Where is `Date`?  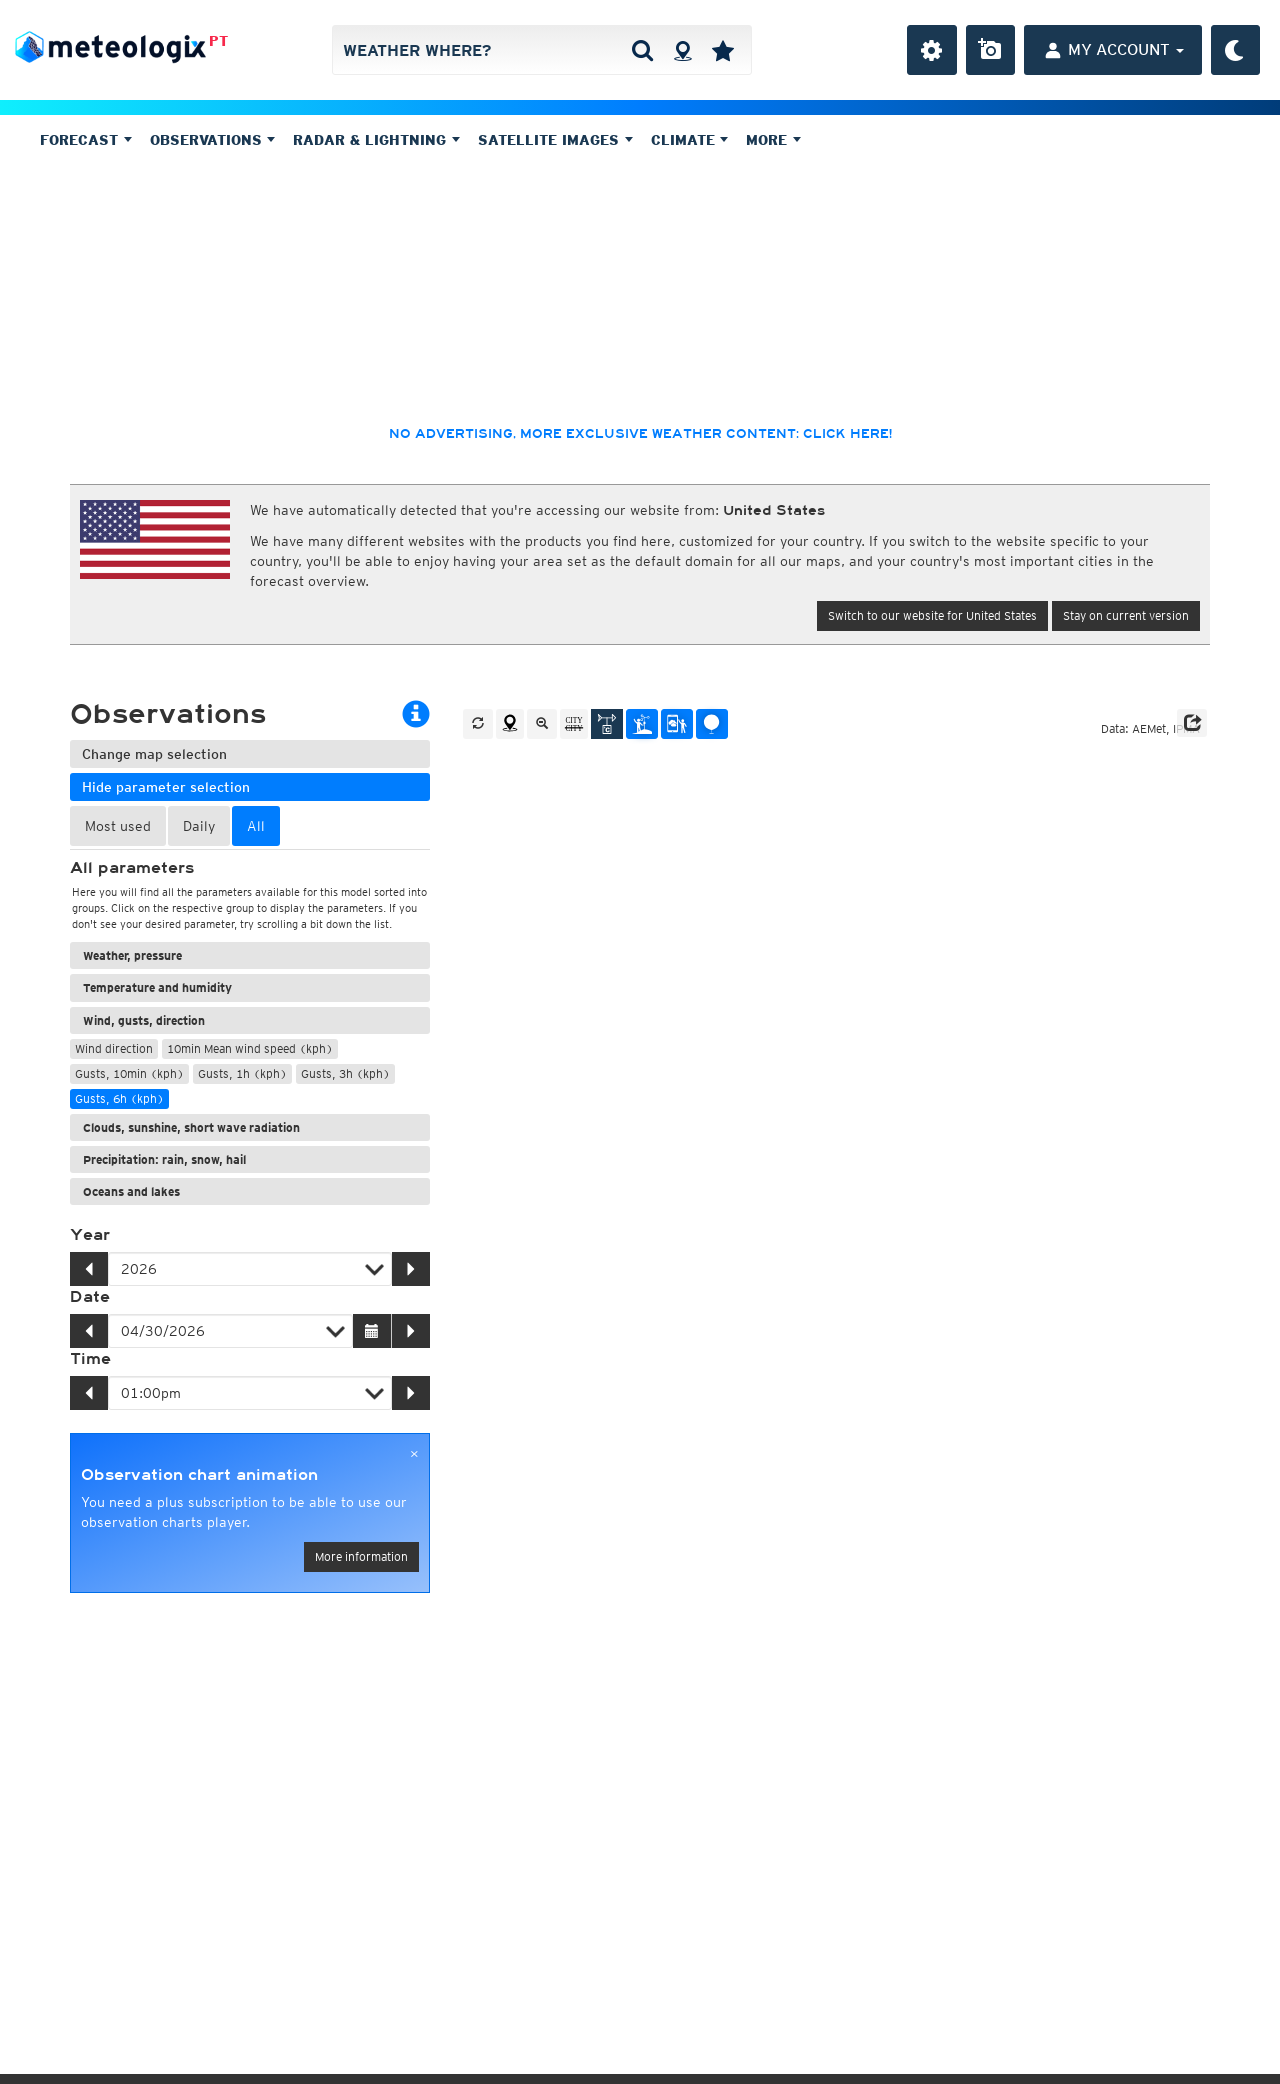
Date is located at coordinates (90, 1297).